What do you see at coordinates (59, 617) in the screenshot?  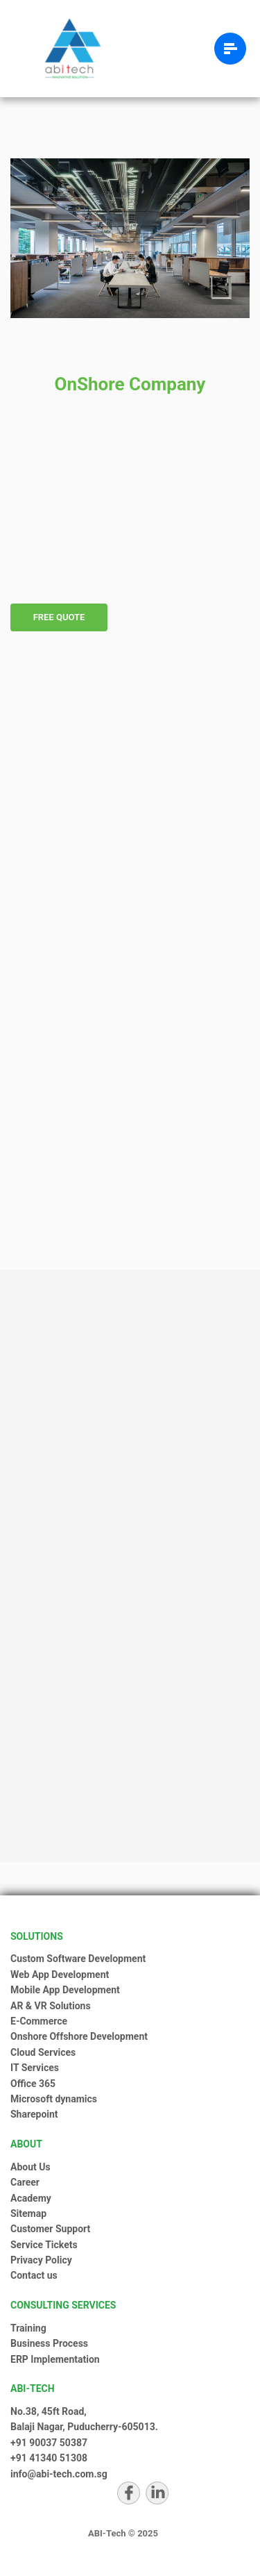 I see `Free Quote` at bounding box center [59, 617].